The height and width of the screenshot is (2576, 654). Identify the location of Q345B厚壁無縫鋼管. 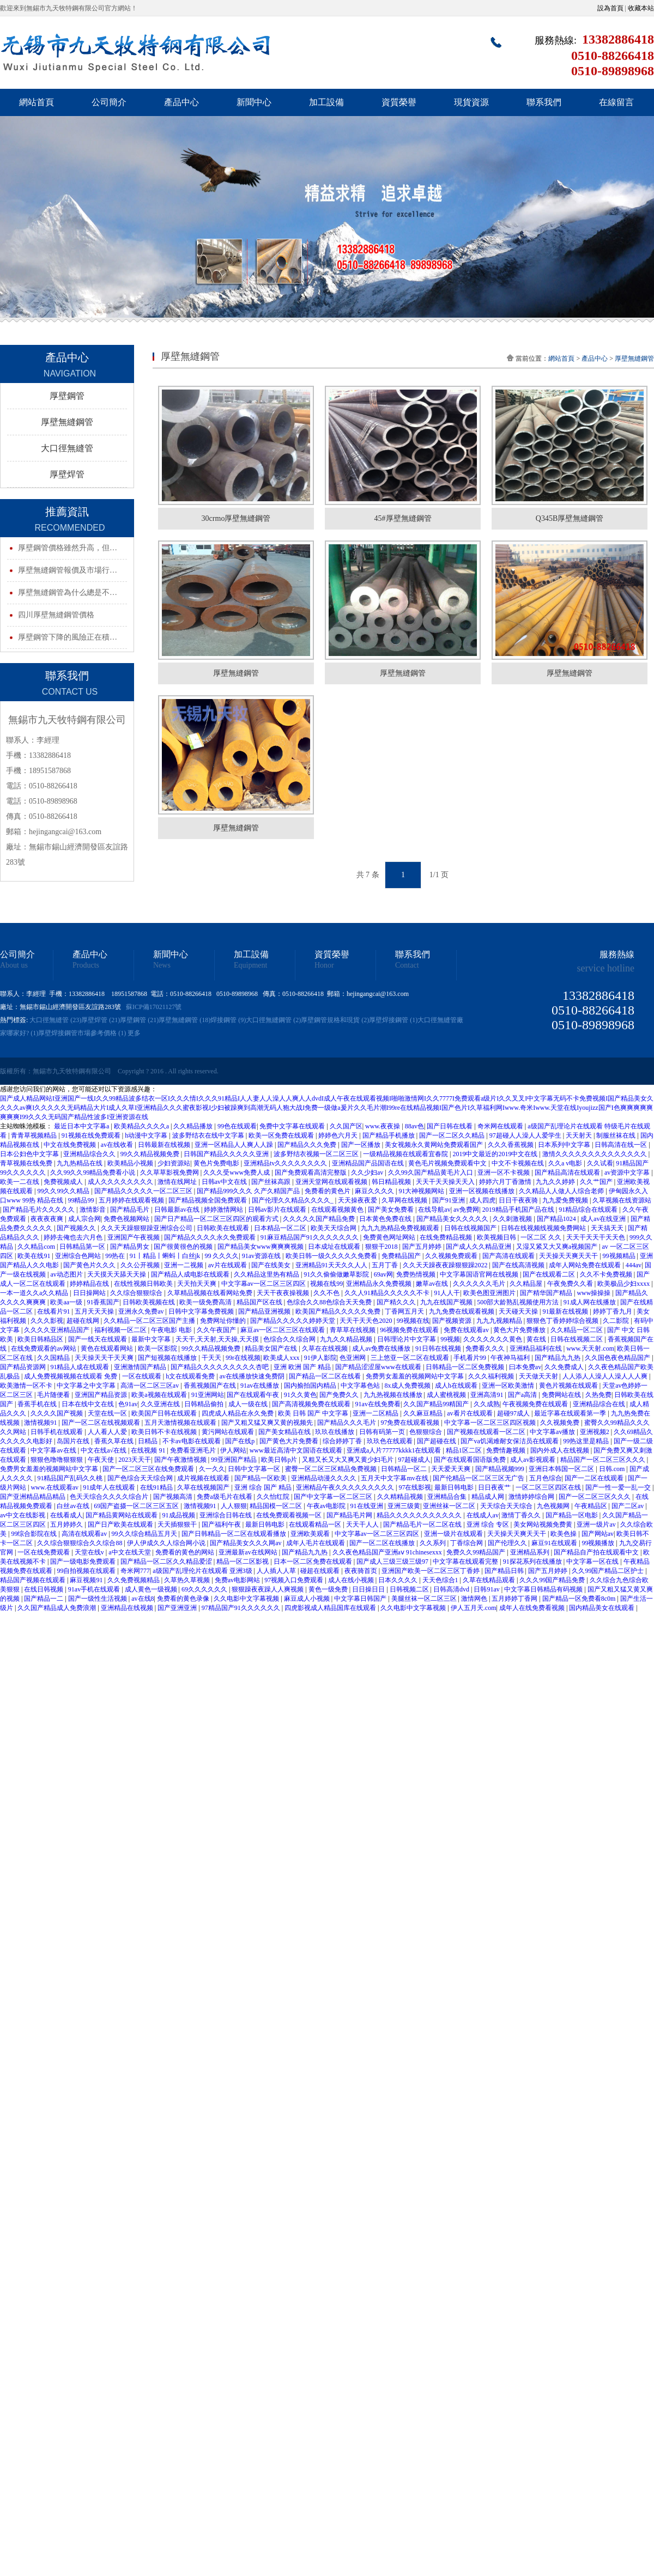
(569, 518).